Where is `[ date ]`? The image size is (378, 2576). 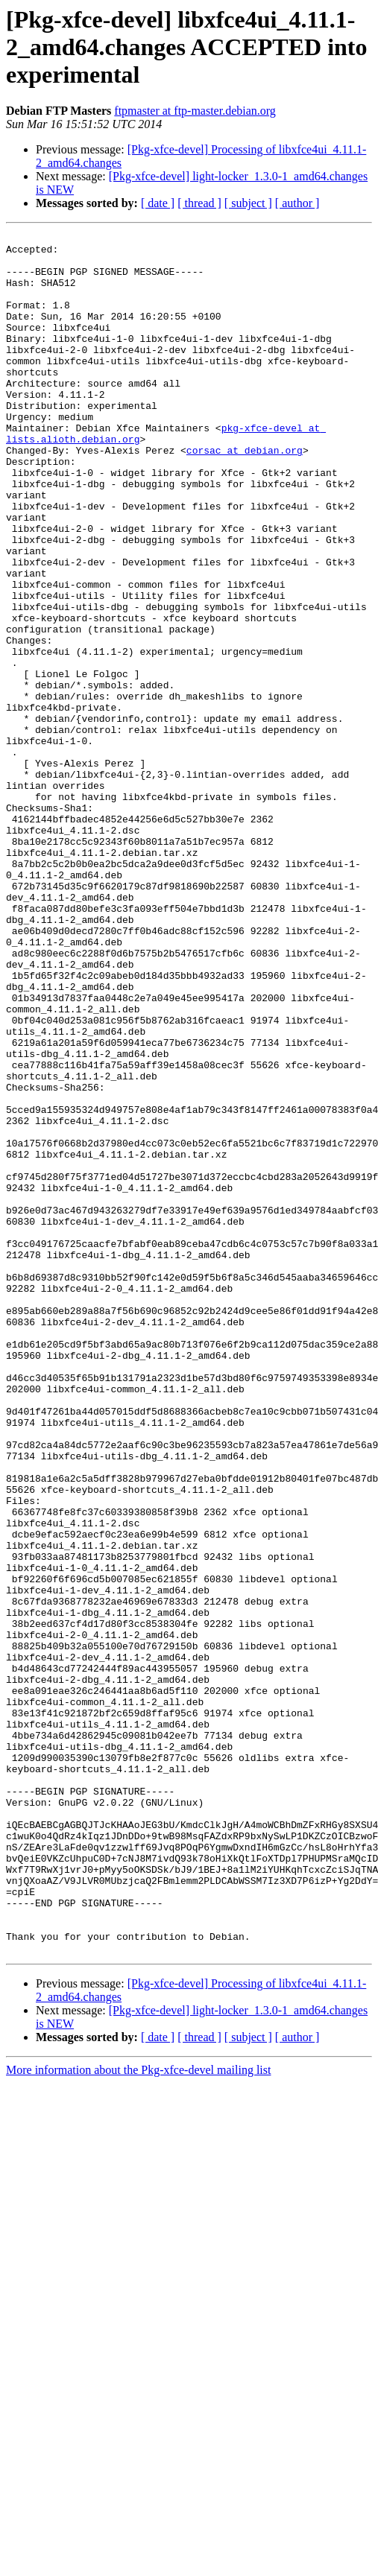 [ date ] is located at coordinates (157, 203).